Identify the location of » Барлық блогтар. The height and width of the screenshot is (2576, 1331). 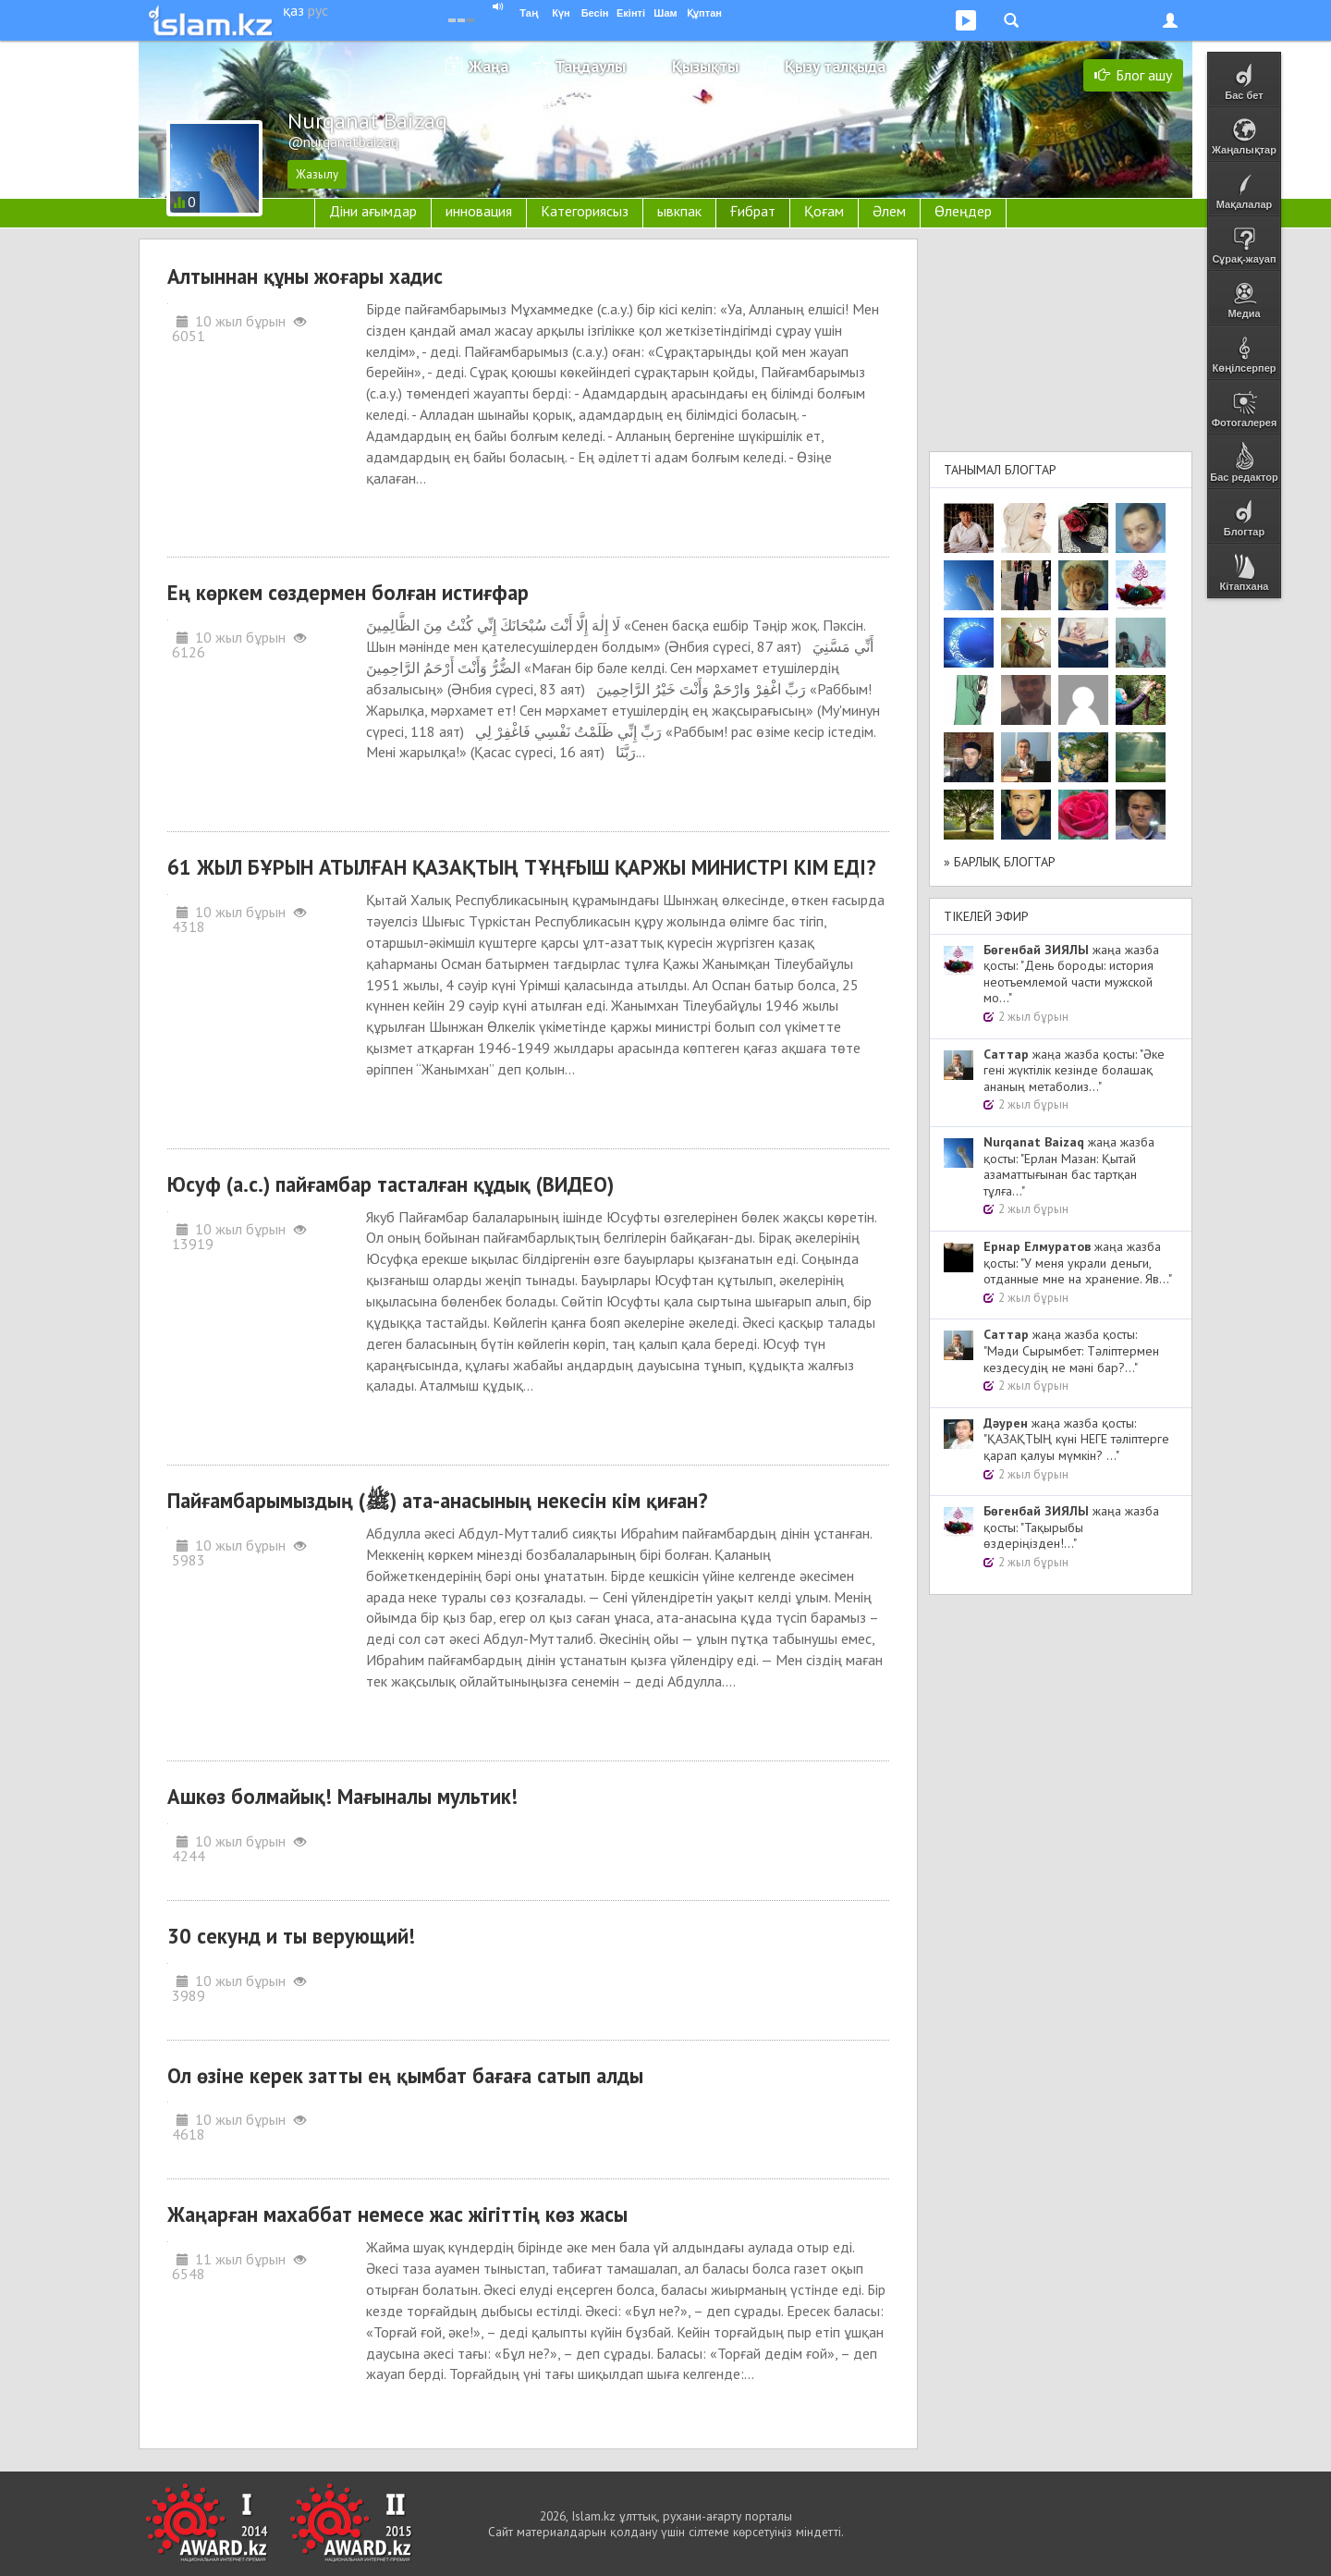
(1000, 861).